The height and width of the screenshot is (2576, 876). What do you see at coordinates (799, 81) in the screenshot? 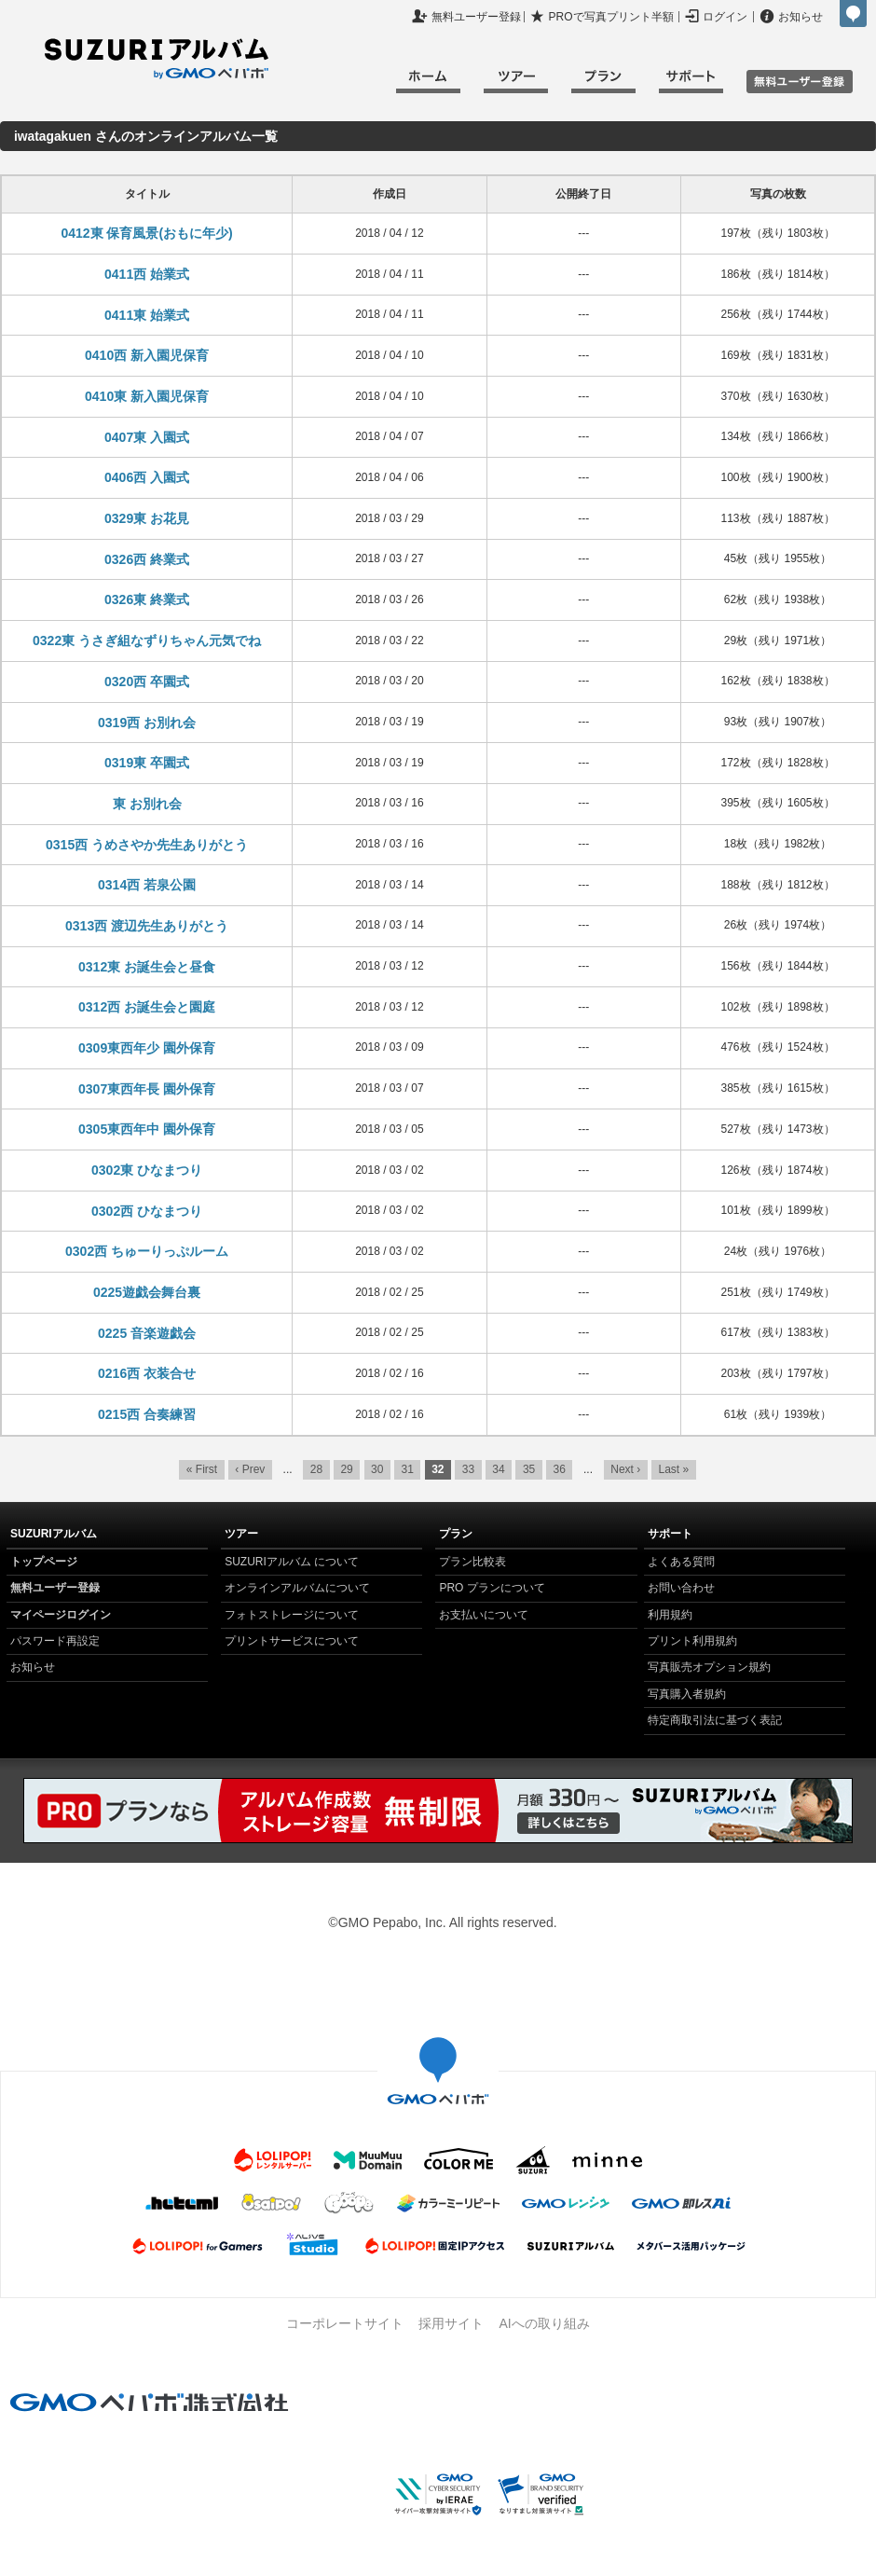
I see `無料ユーザ登録` at bounding box center [799, 81].